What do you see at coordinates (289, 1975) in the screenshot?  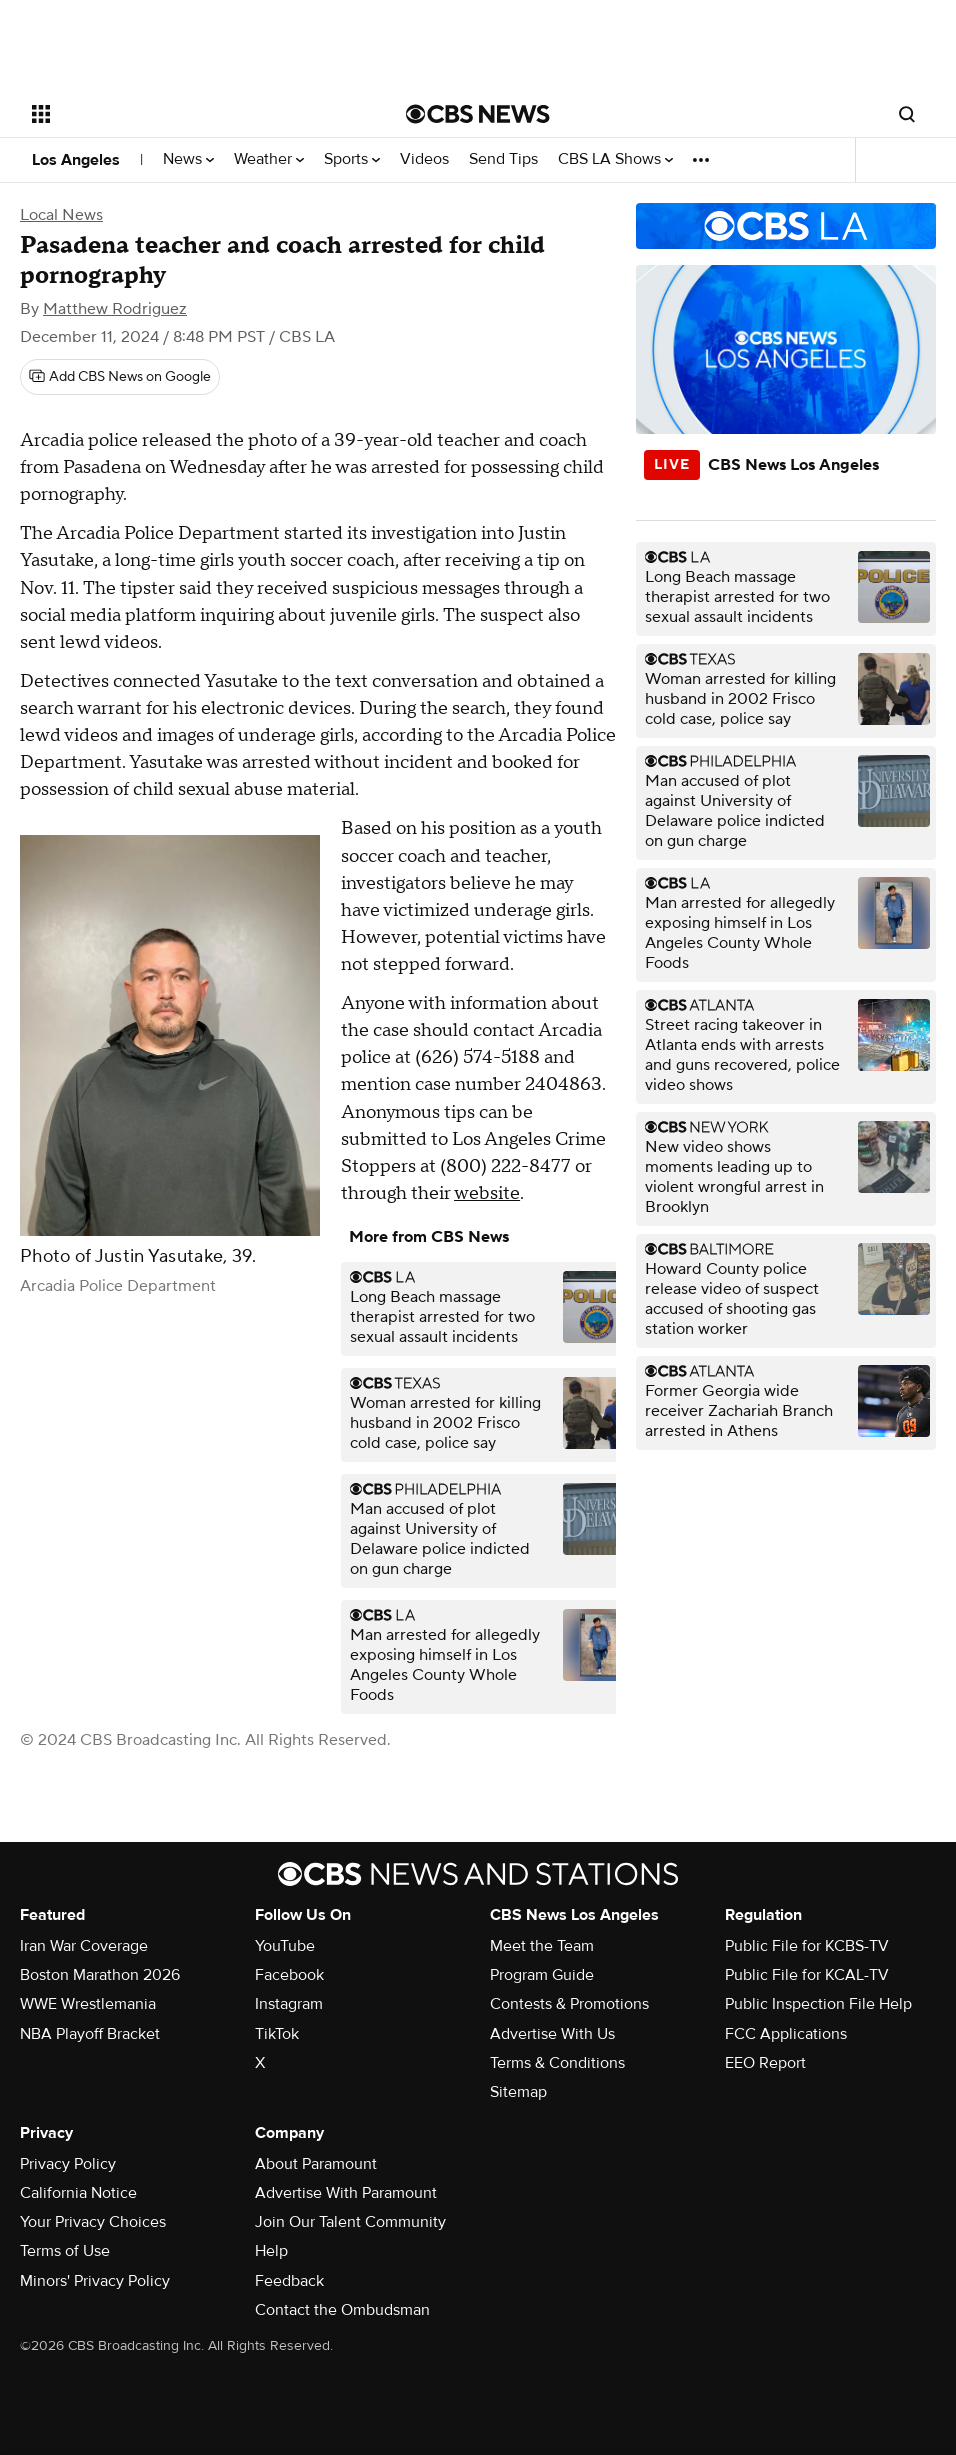 I see `Facebook` at bounding box center [289, 1975].